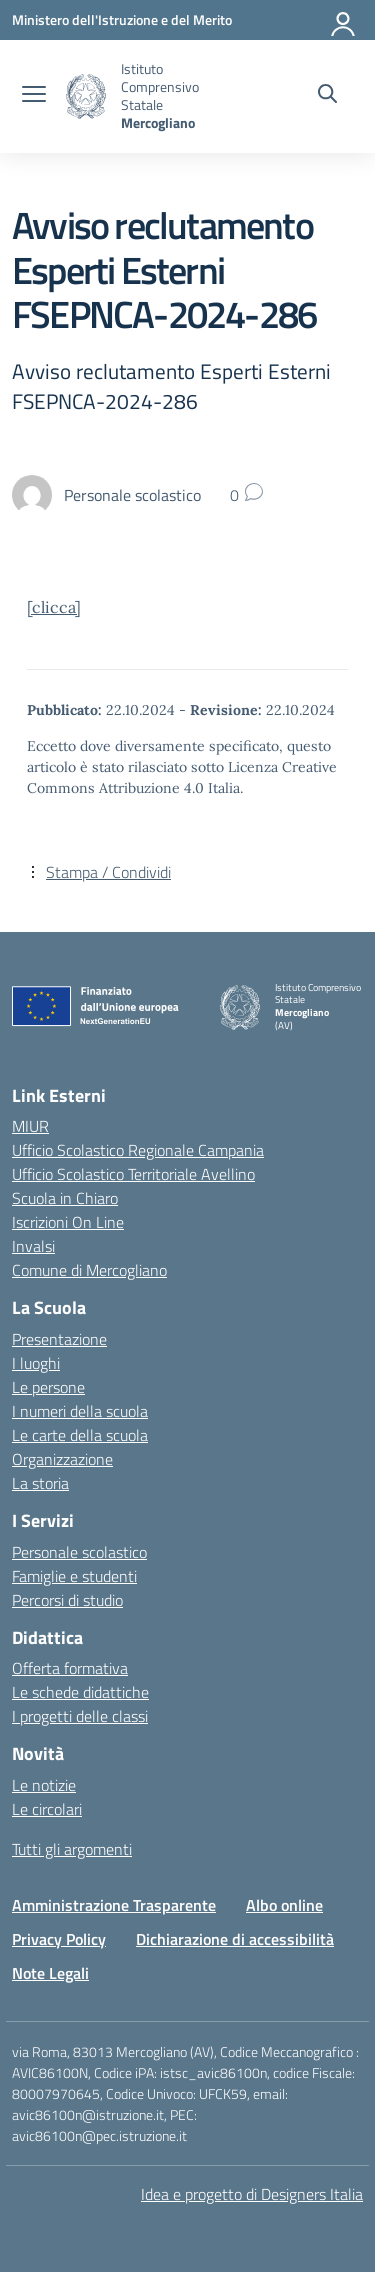 The width and height of the screenshot is (375, 2272). Describe the element at coordinates (48, 1387) in the screenshot. I see `Le persone` at that location.